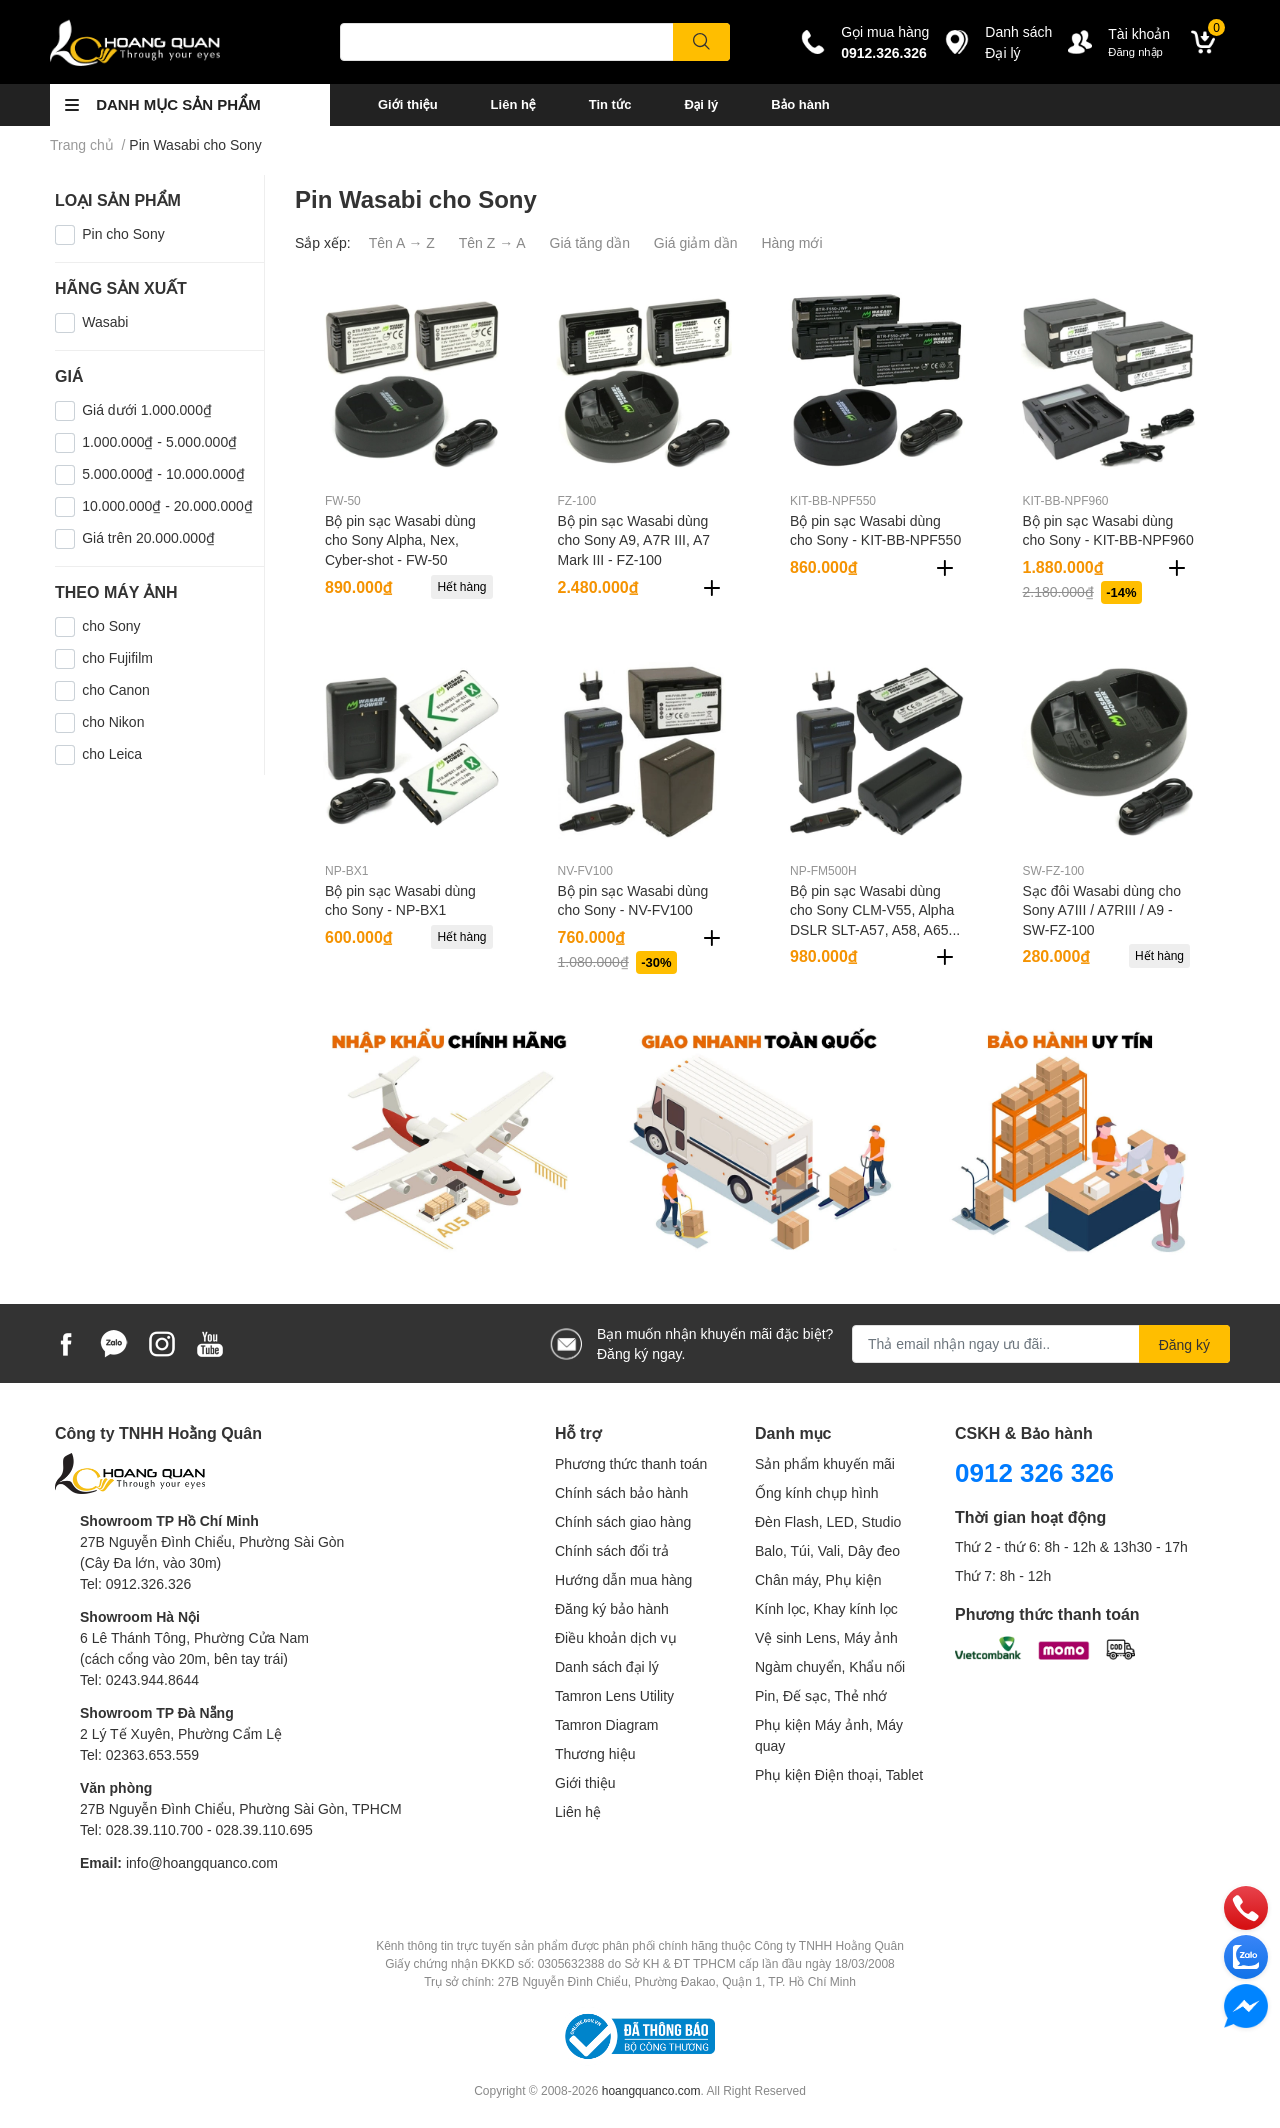 The image size is (1280, 2128). Describe the element at coordinates (606, 1724) in the screenshot. I see `Tamron Diagram` at that location.